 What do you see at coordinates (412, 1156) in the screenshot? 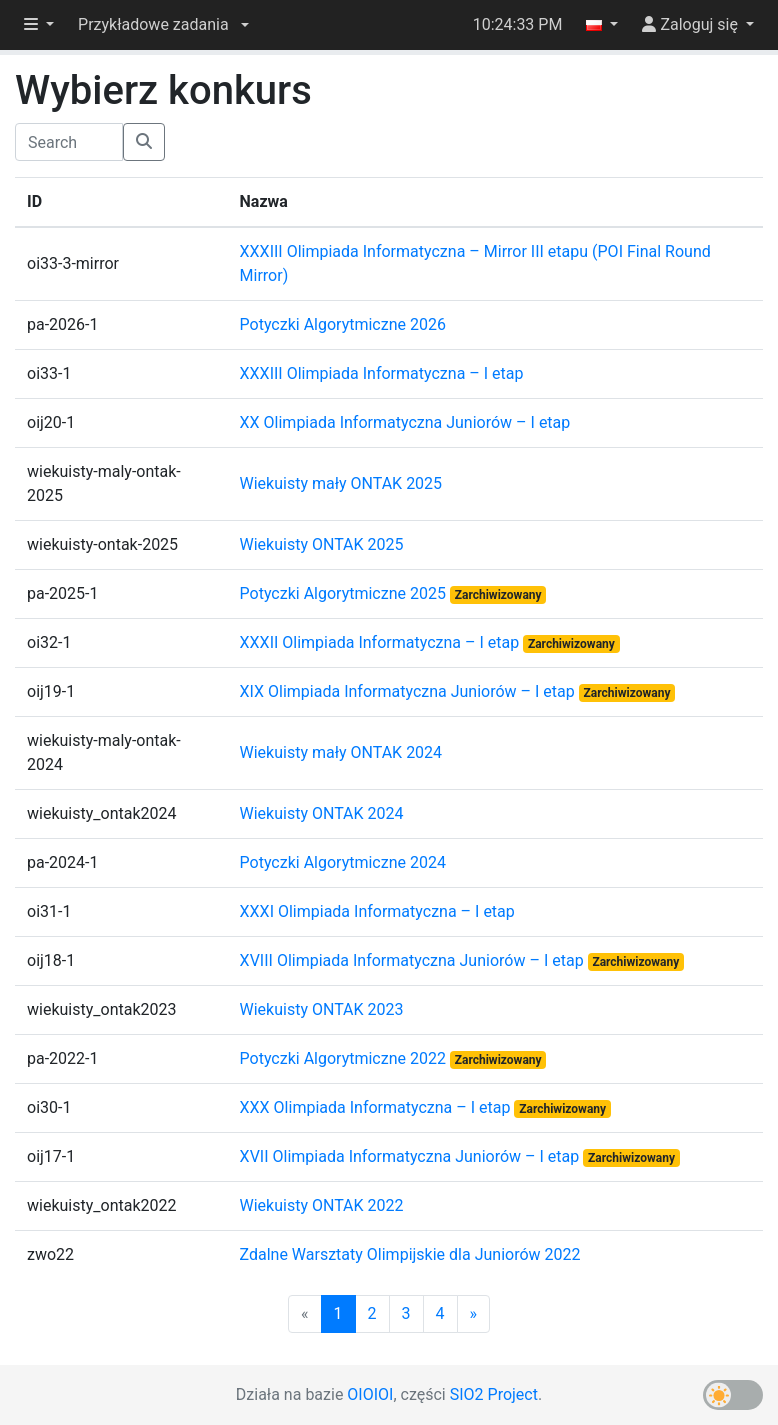
I see `XVII Olimpiada Informatyczna Juniorów – I etap` at bounding box center [412, 1156].